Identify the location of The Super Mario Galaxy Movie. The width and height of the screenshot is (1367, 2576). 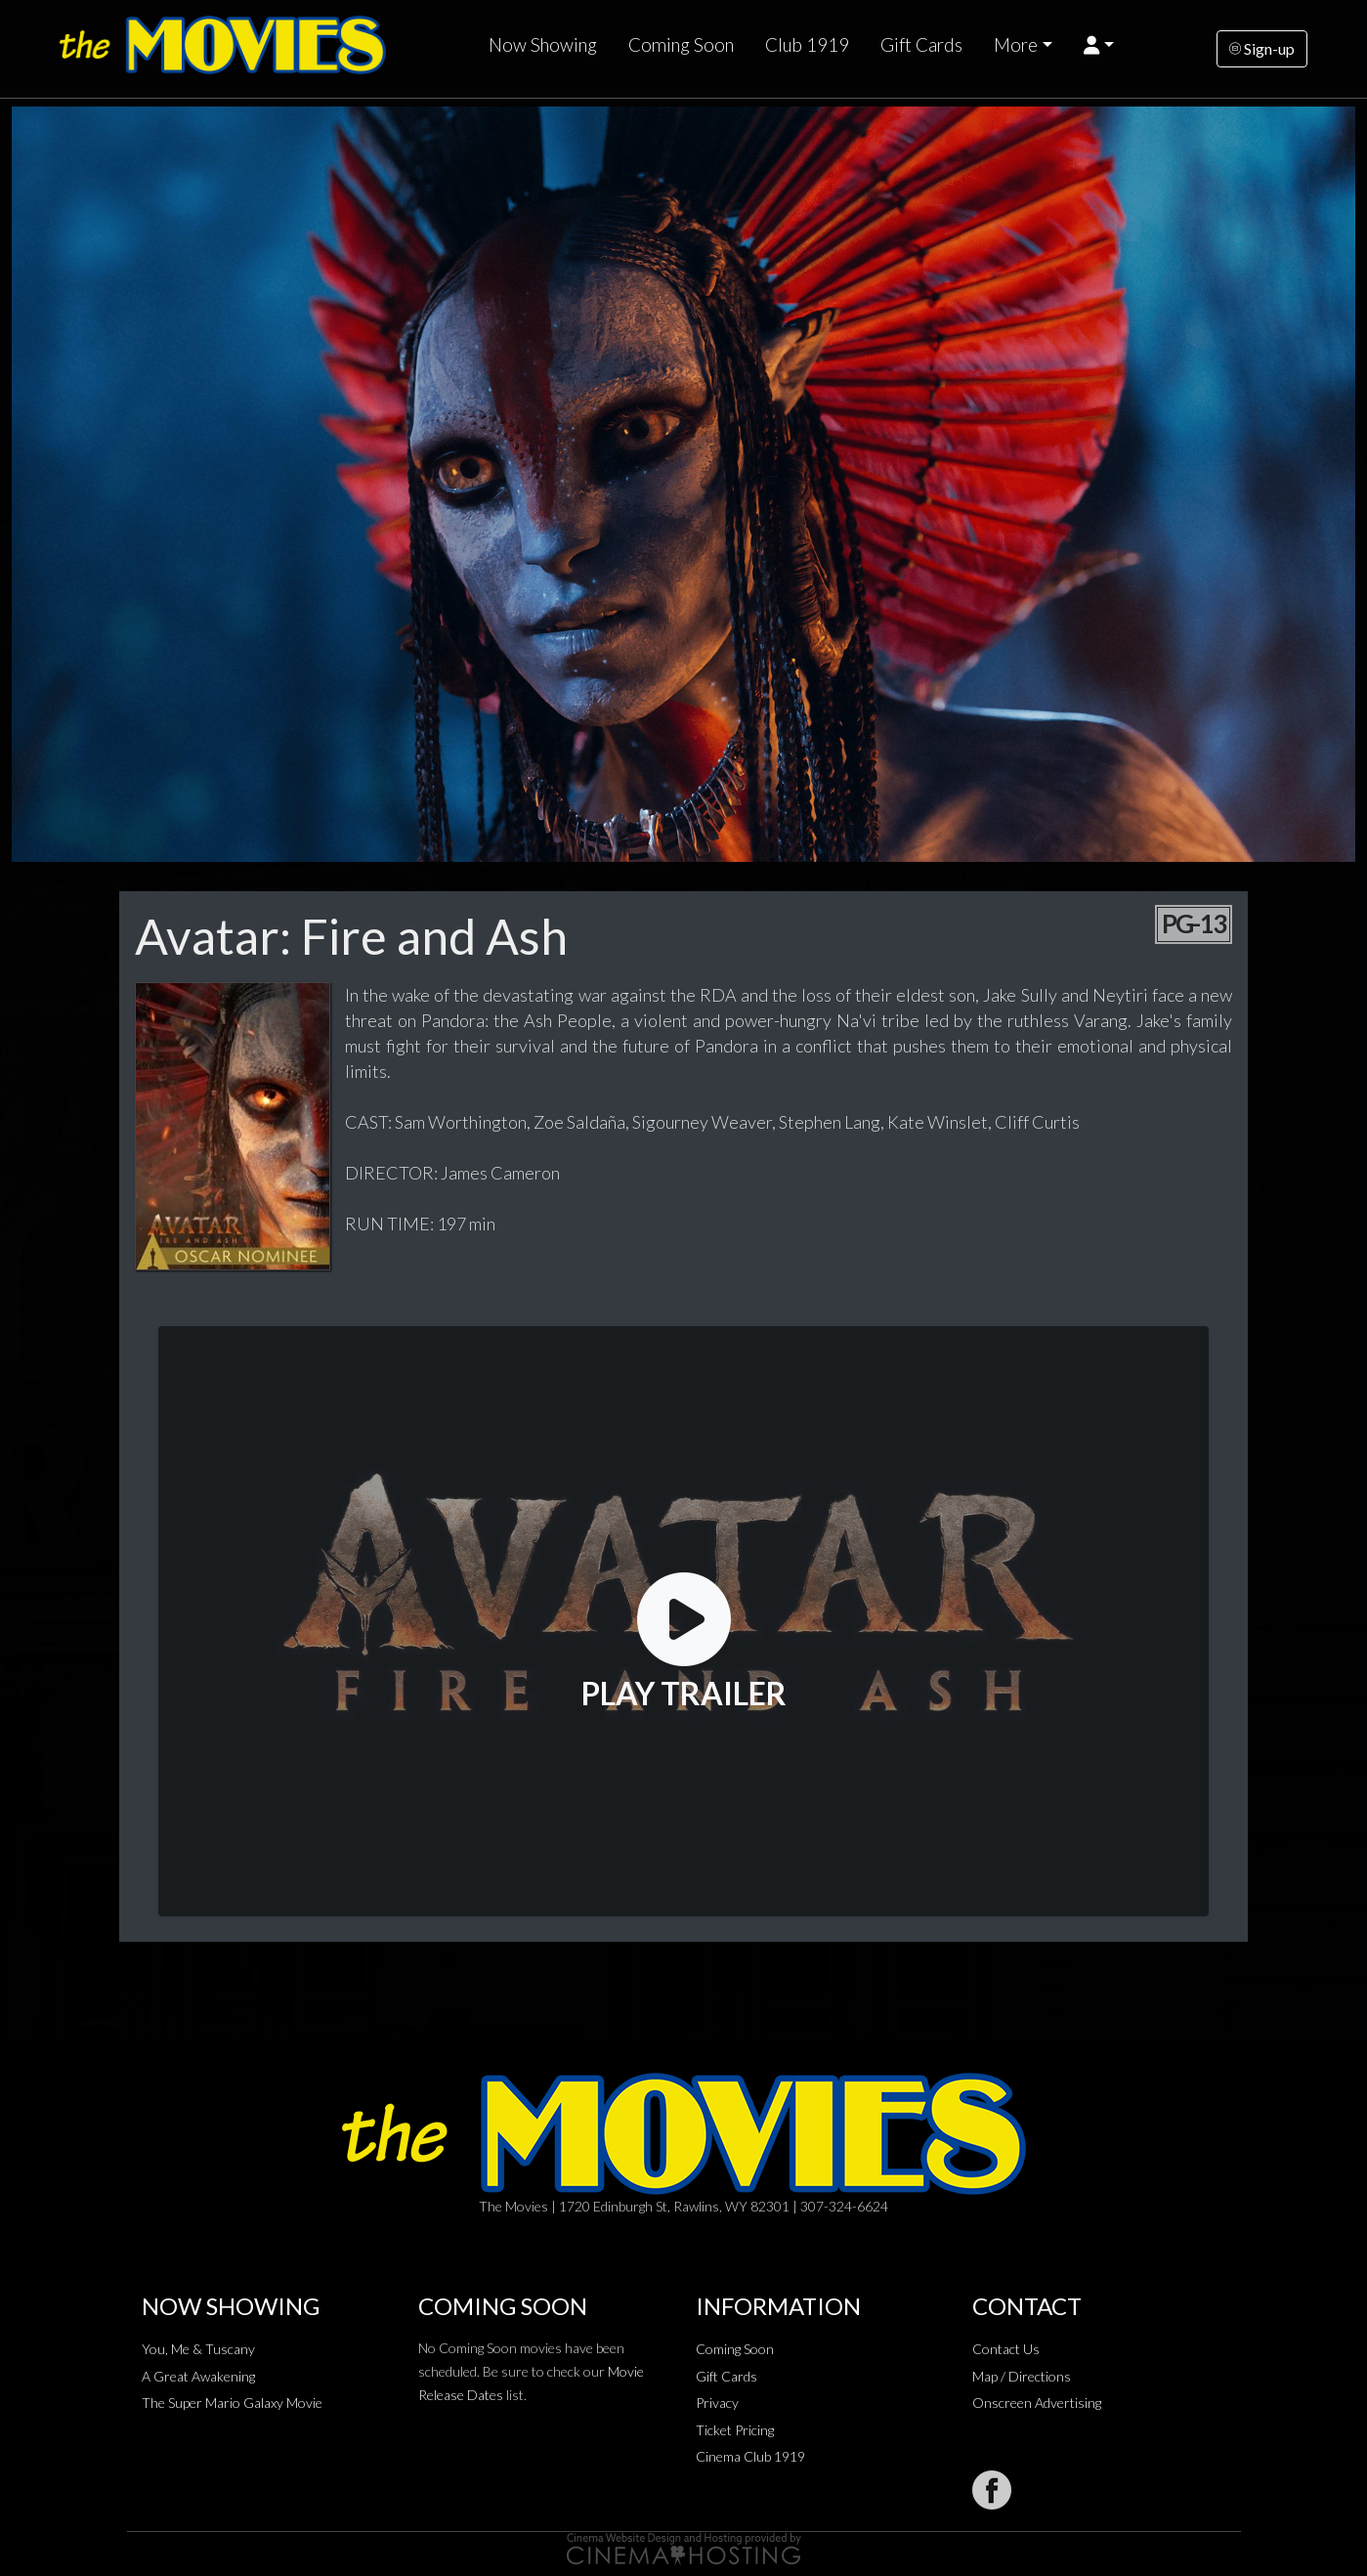
(232, 2402).